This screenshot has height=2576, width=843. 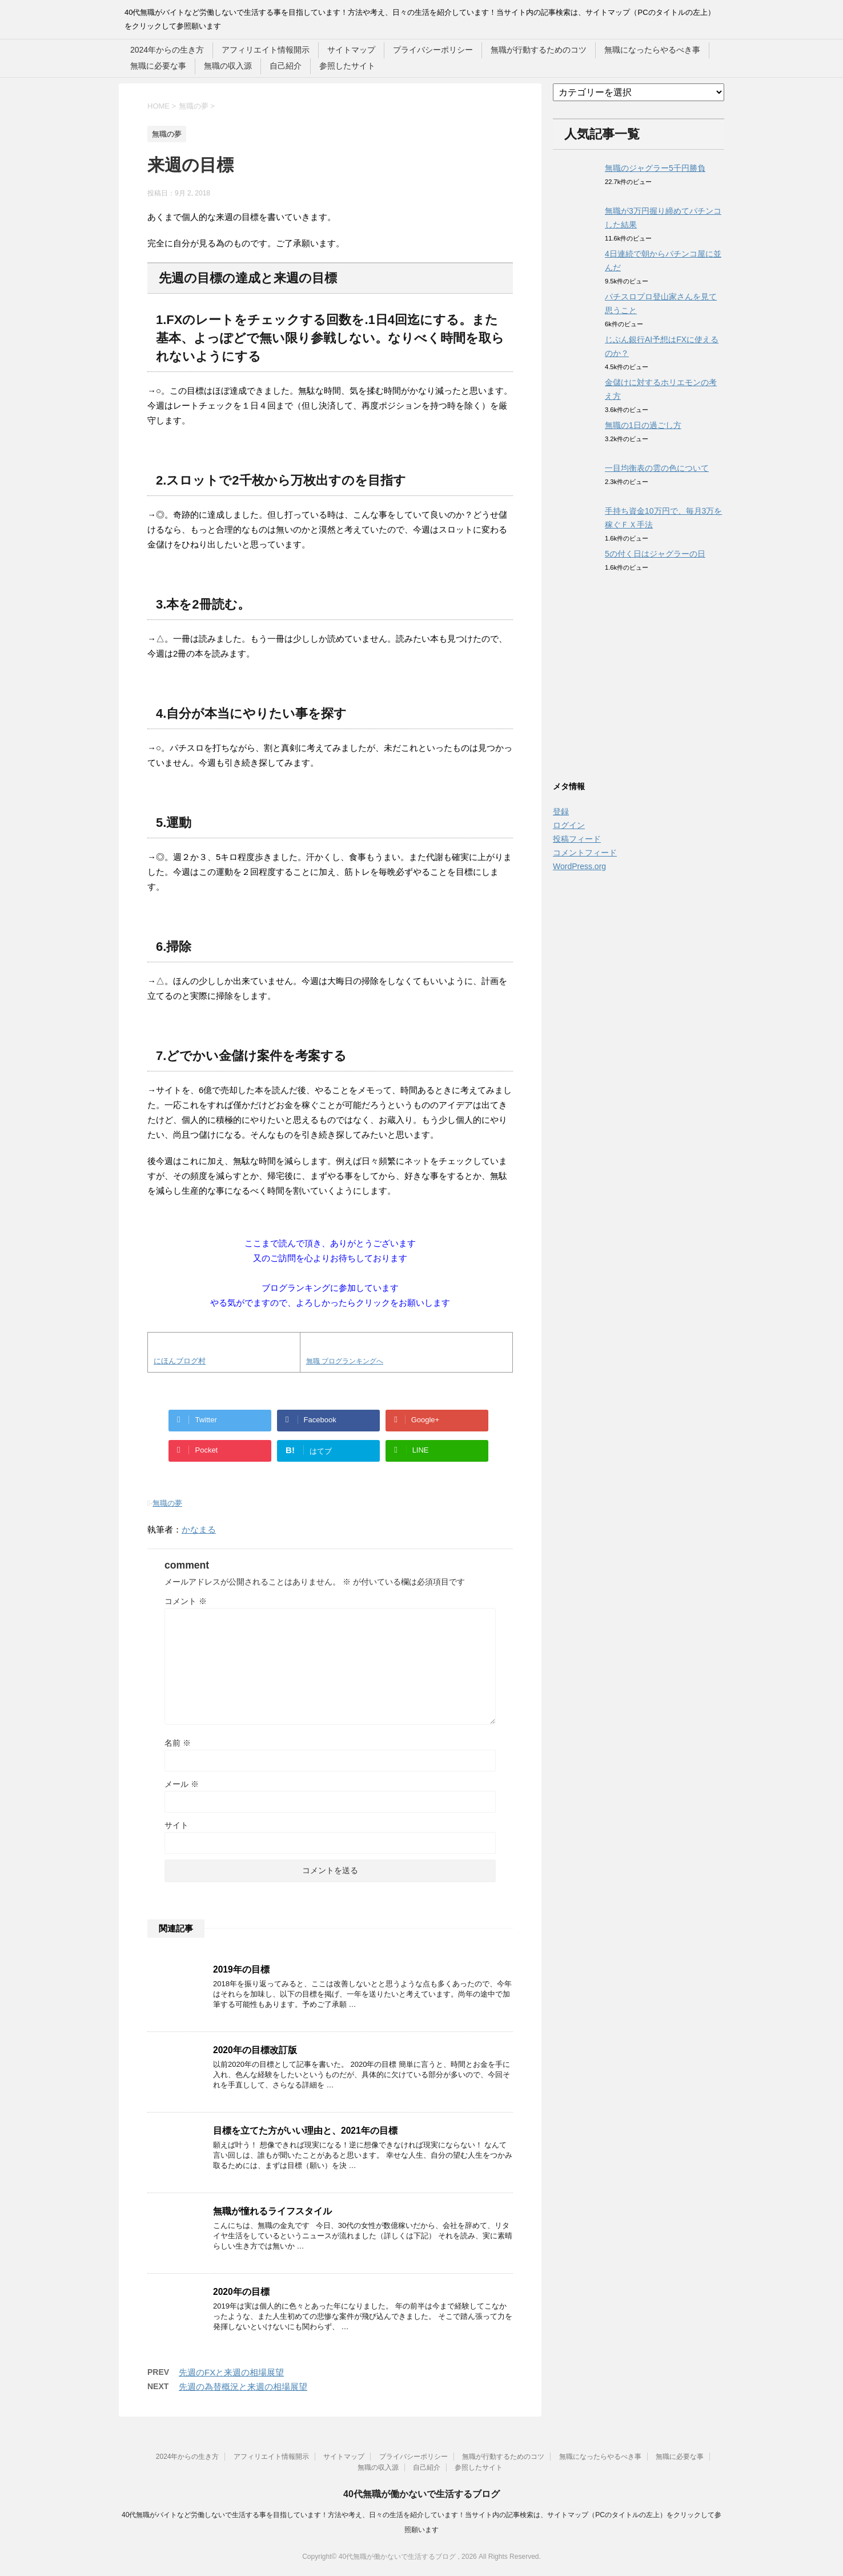 I want to click on 無職の収入源, so click(x=228, y=65).